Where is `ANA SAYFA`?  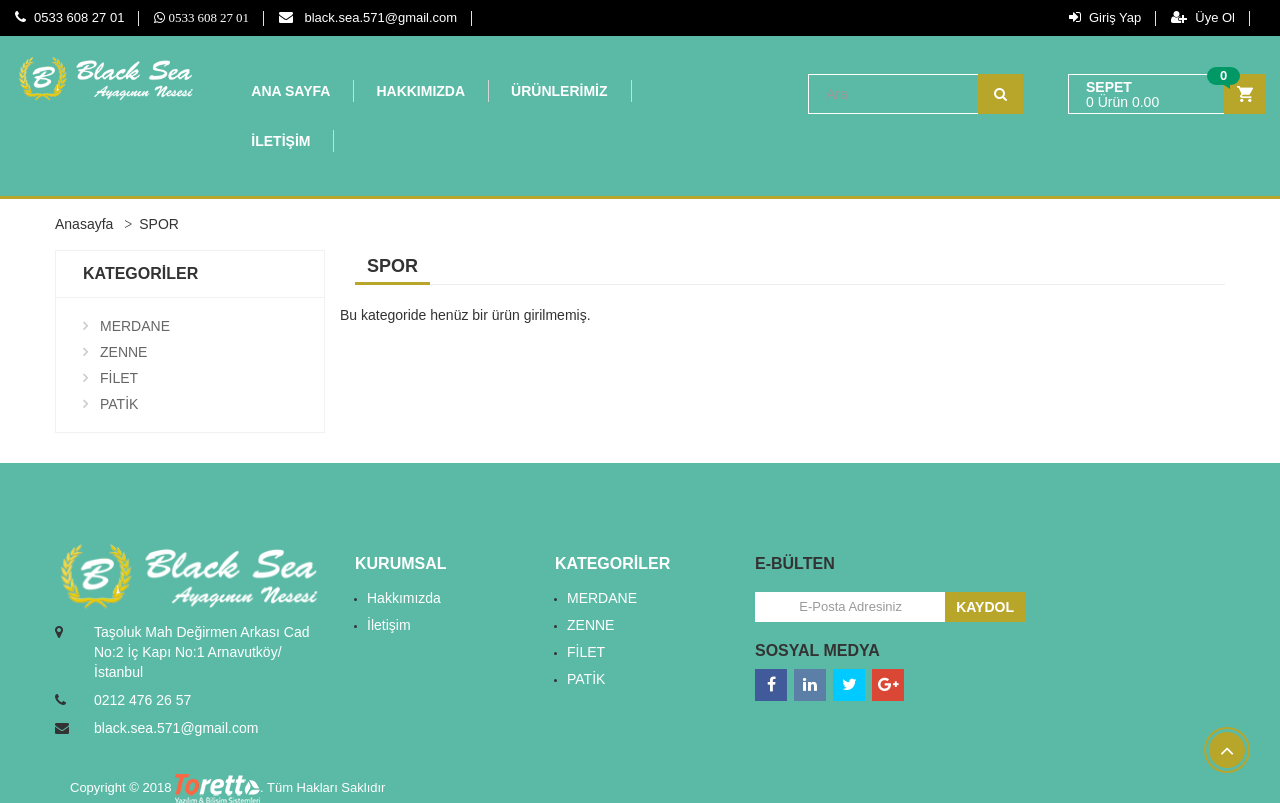 ANA SAYFA is located at coordinates (290, 91).